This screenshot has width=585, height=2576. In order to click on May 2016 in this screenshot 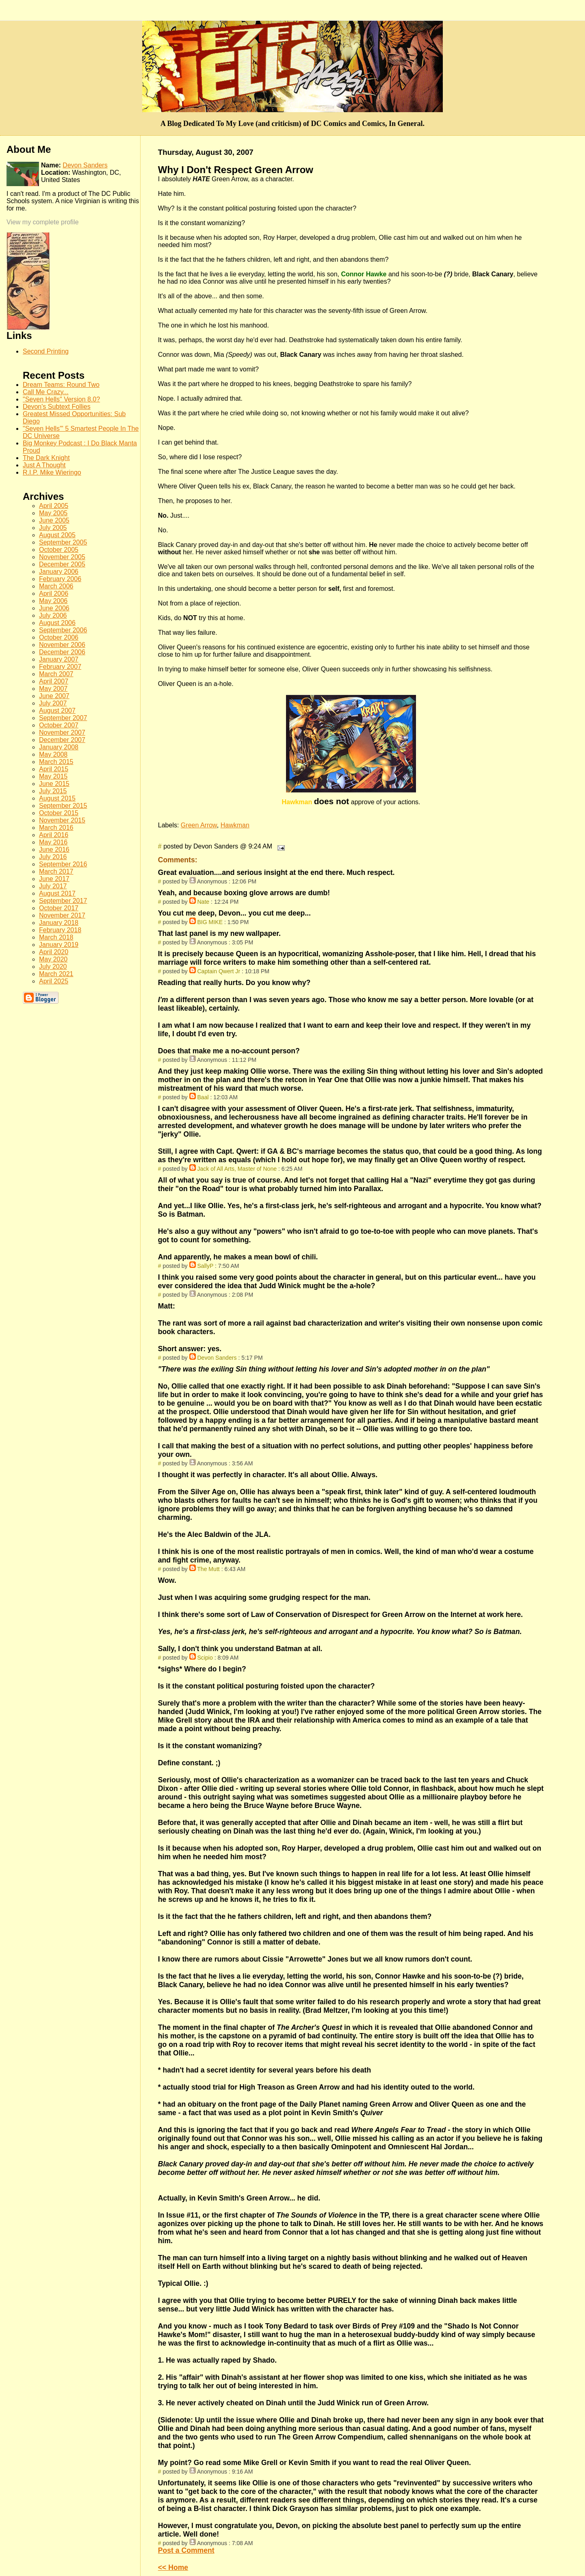, I will do `click(53, 842)`.